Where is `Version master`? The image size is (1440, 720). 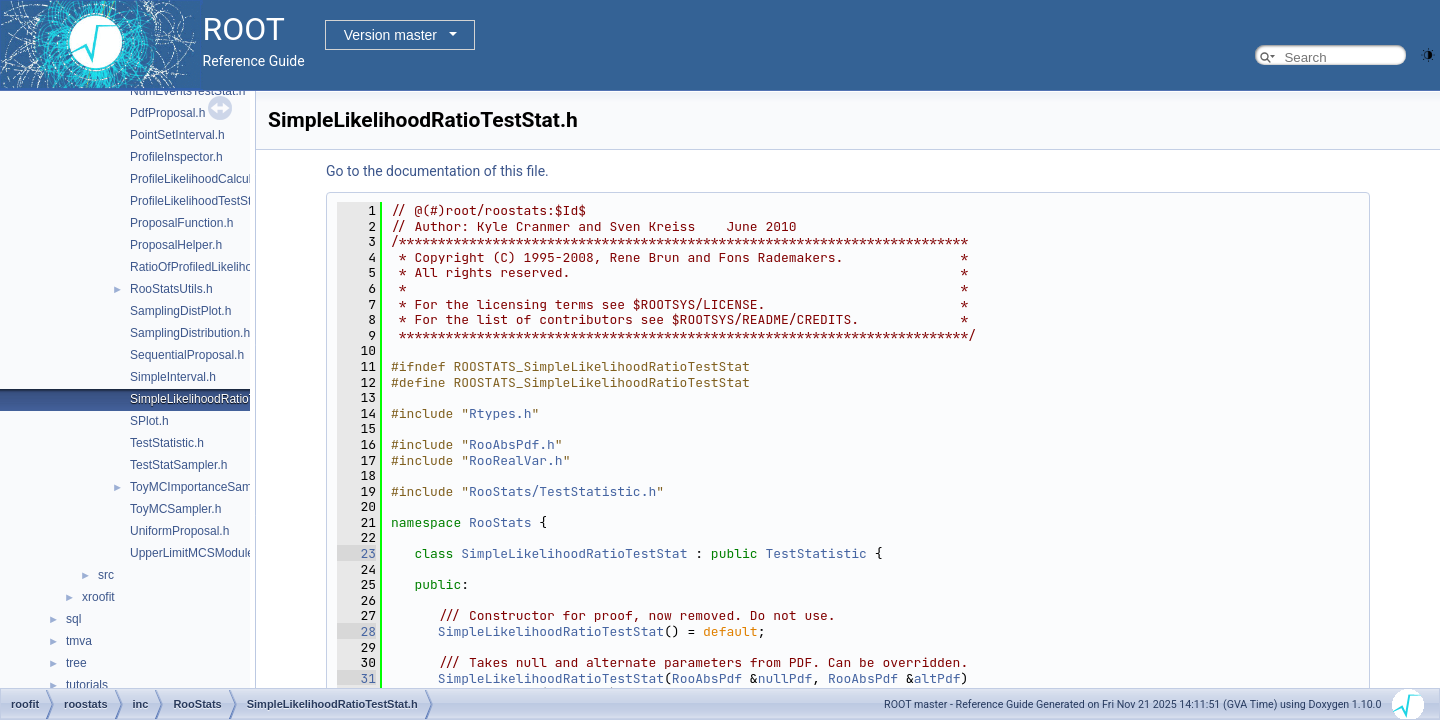
Version master is located at coordinates (390, 35).